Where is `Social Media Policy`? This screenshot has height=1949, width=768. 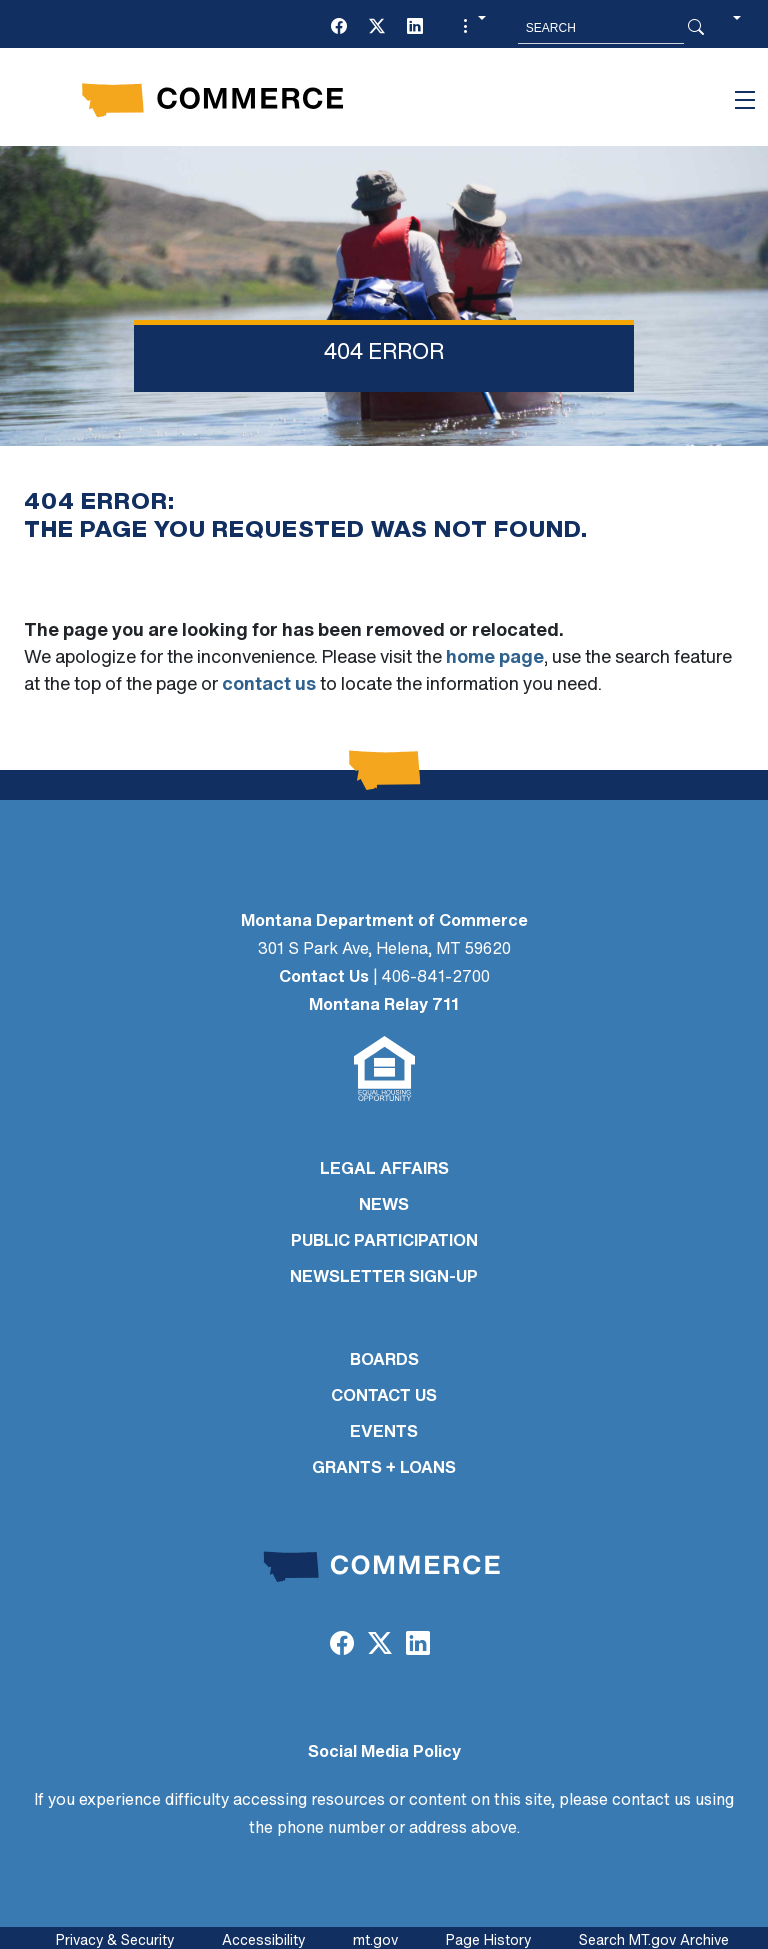
Social Media Policy is located at coordinates (384, 1753).